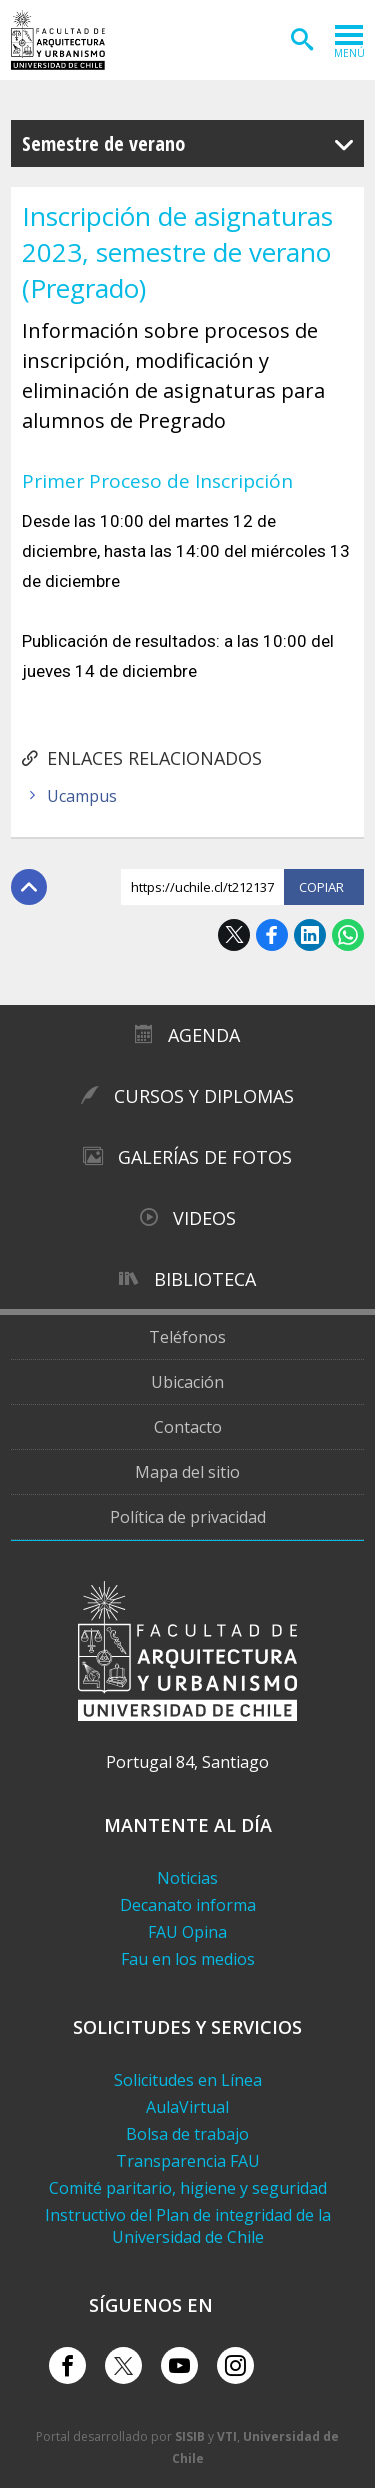 This screenshot has width=375, height=2488. What do you see at coordinates (190, 2436) in the screenshot?
I see `SISIB` at bounding box center [190, 2436].